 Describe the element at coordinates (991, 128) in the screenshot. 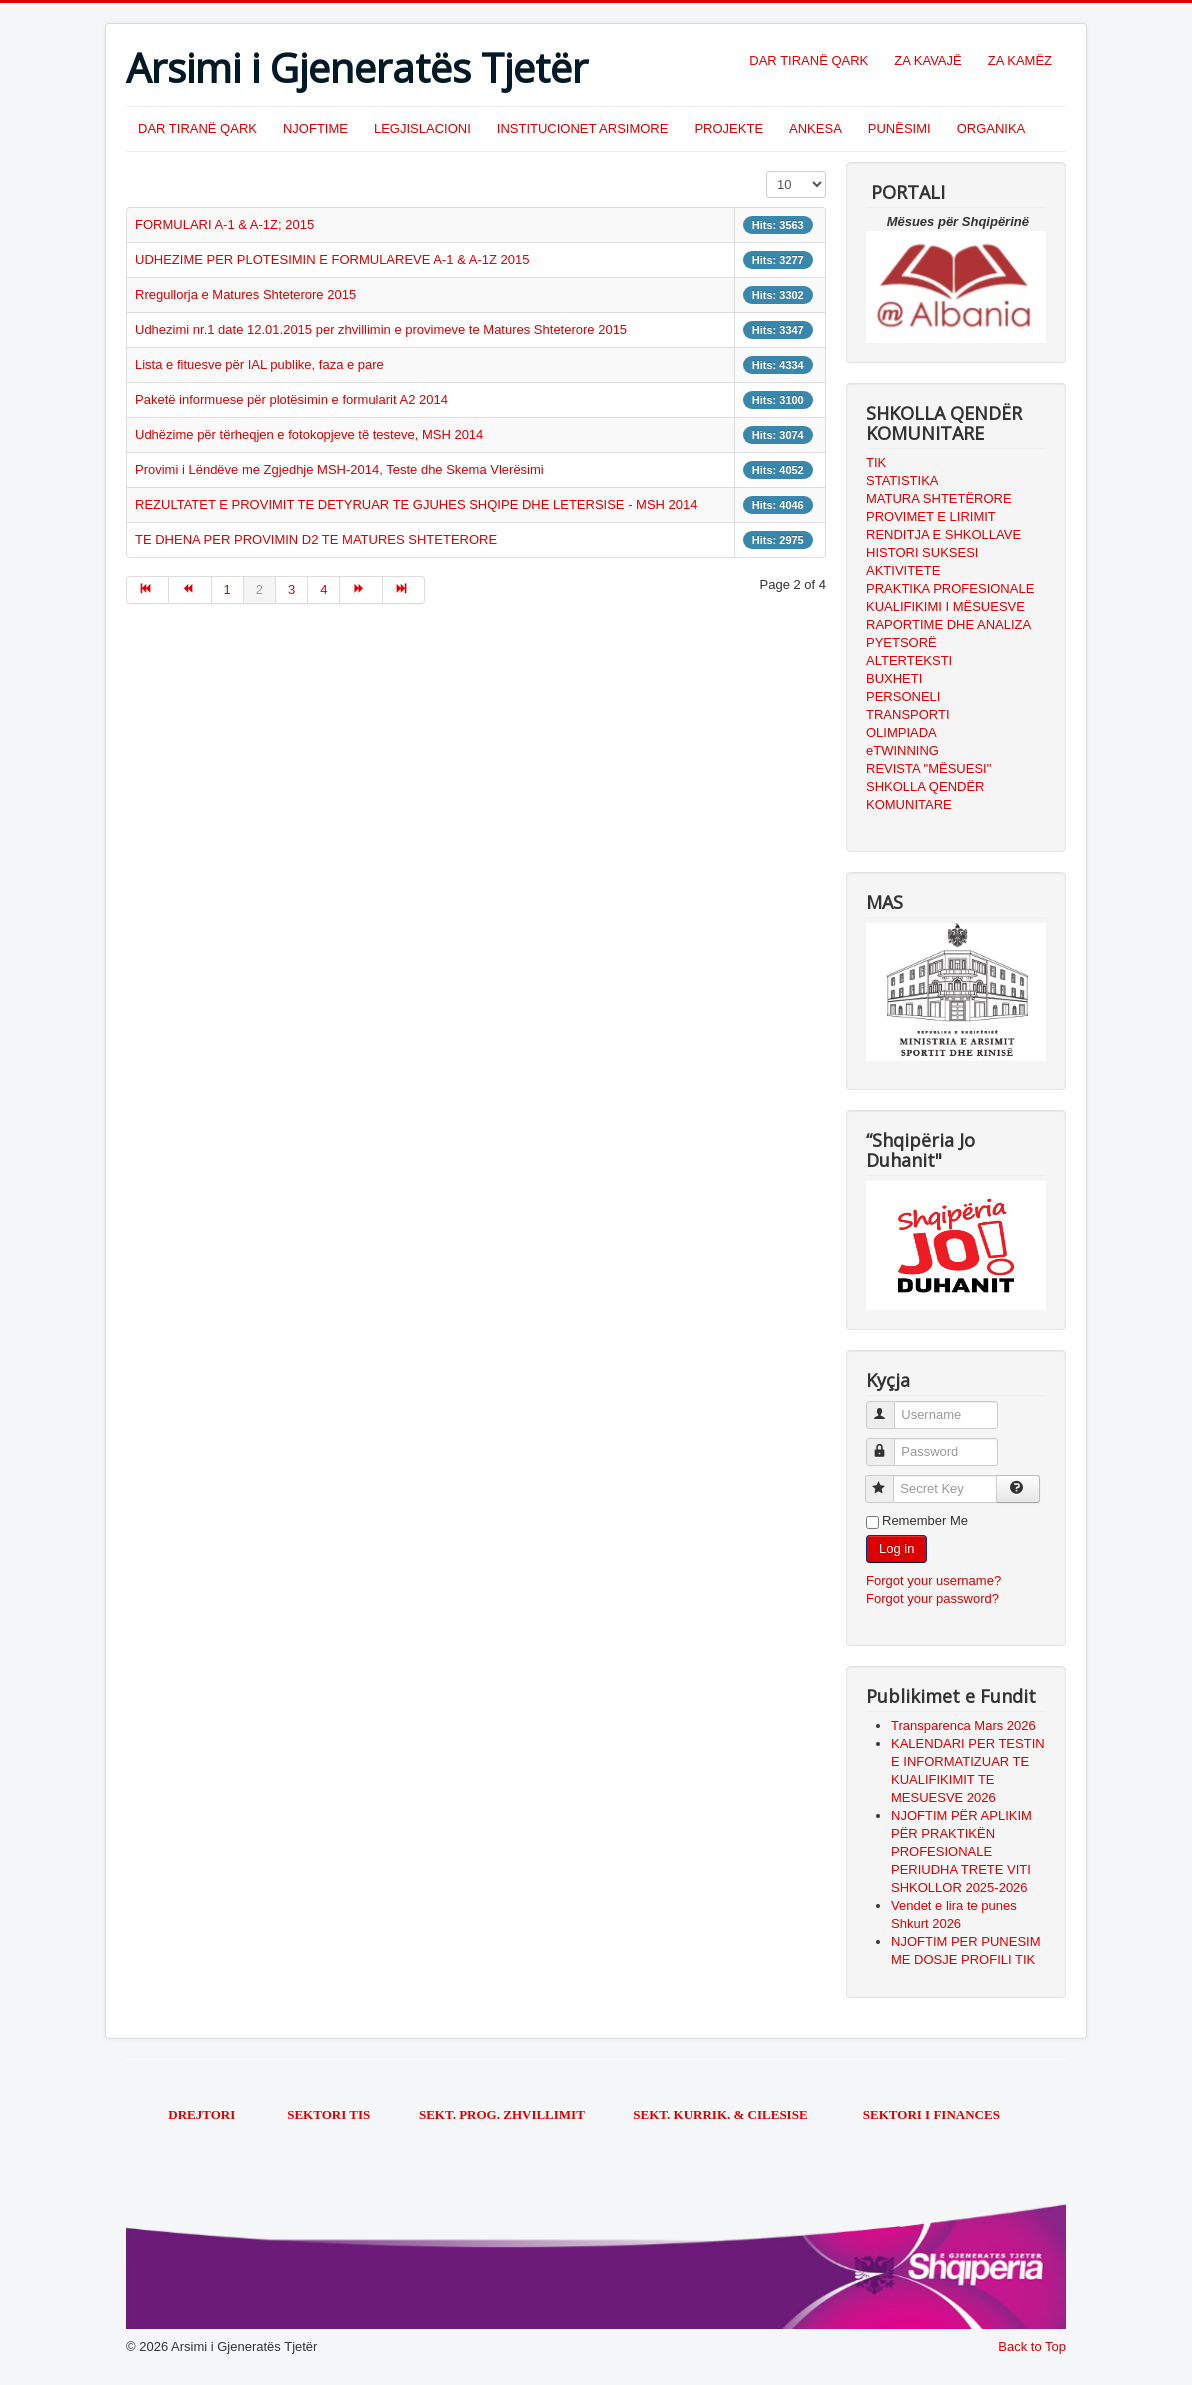

I see `ORGANIKA` at that location.